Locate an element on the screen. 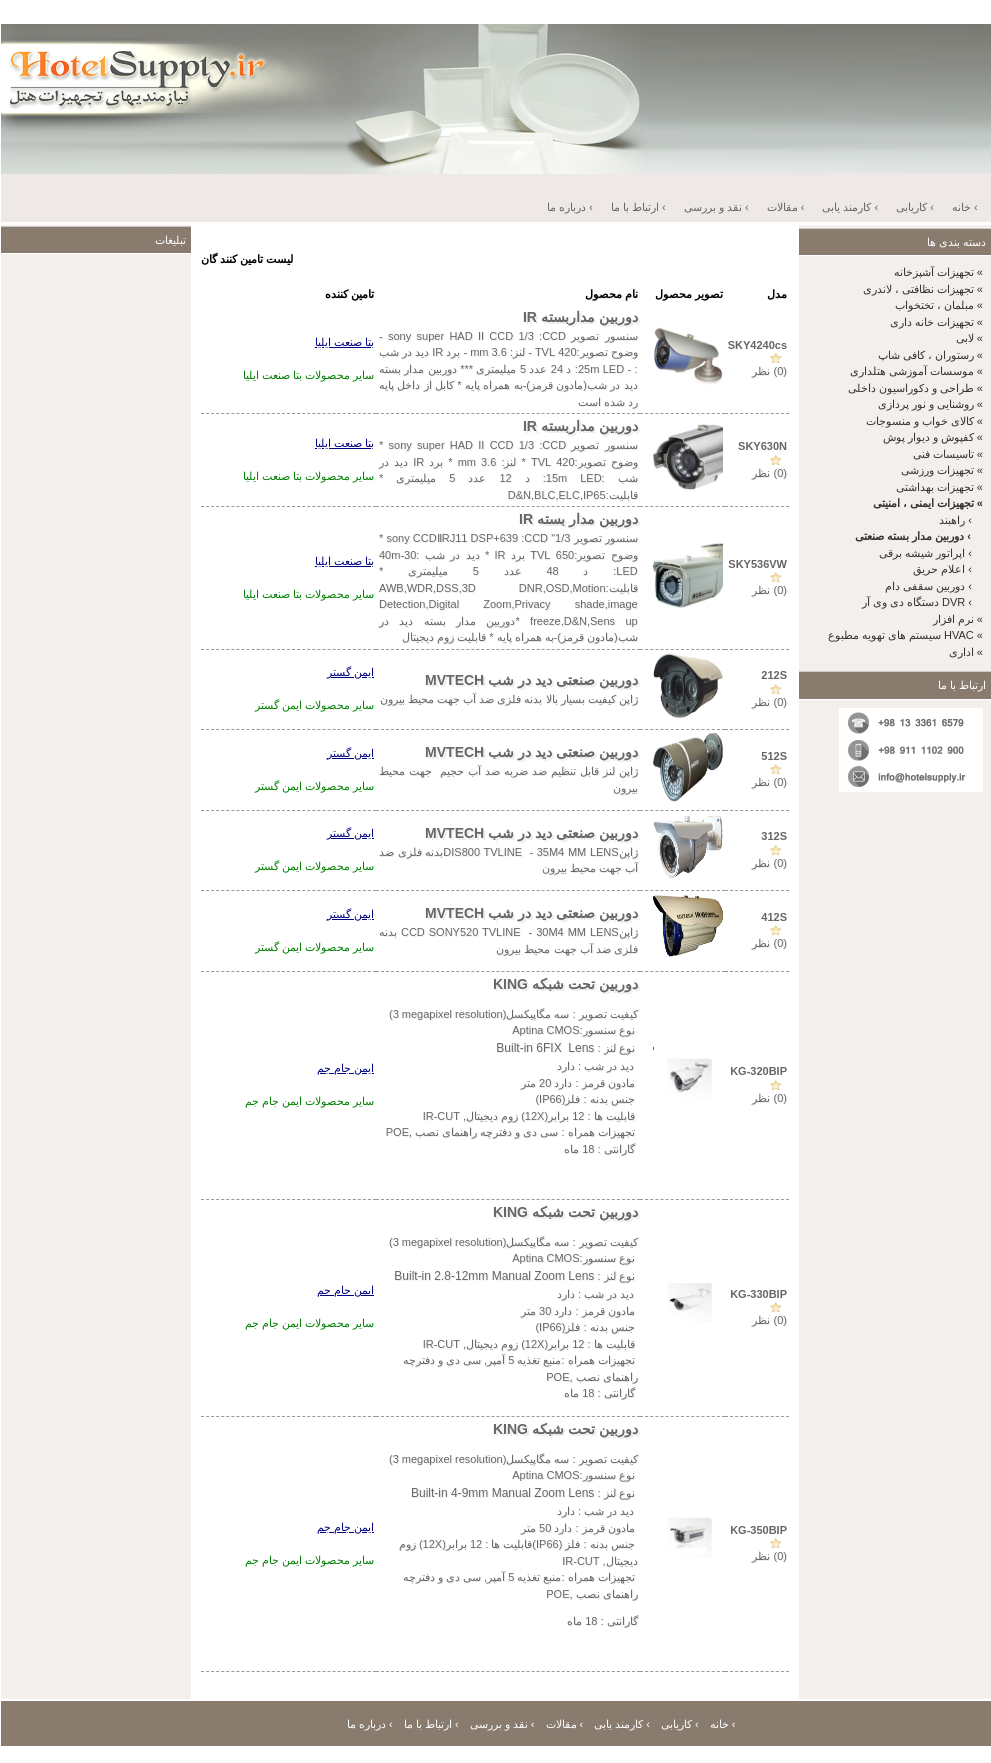 Image resolution: width=991 pixels, height=1763 pixels. ایمن جام جم is located at coordinates (345, 1068).